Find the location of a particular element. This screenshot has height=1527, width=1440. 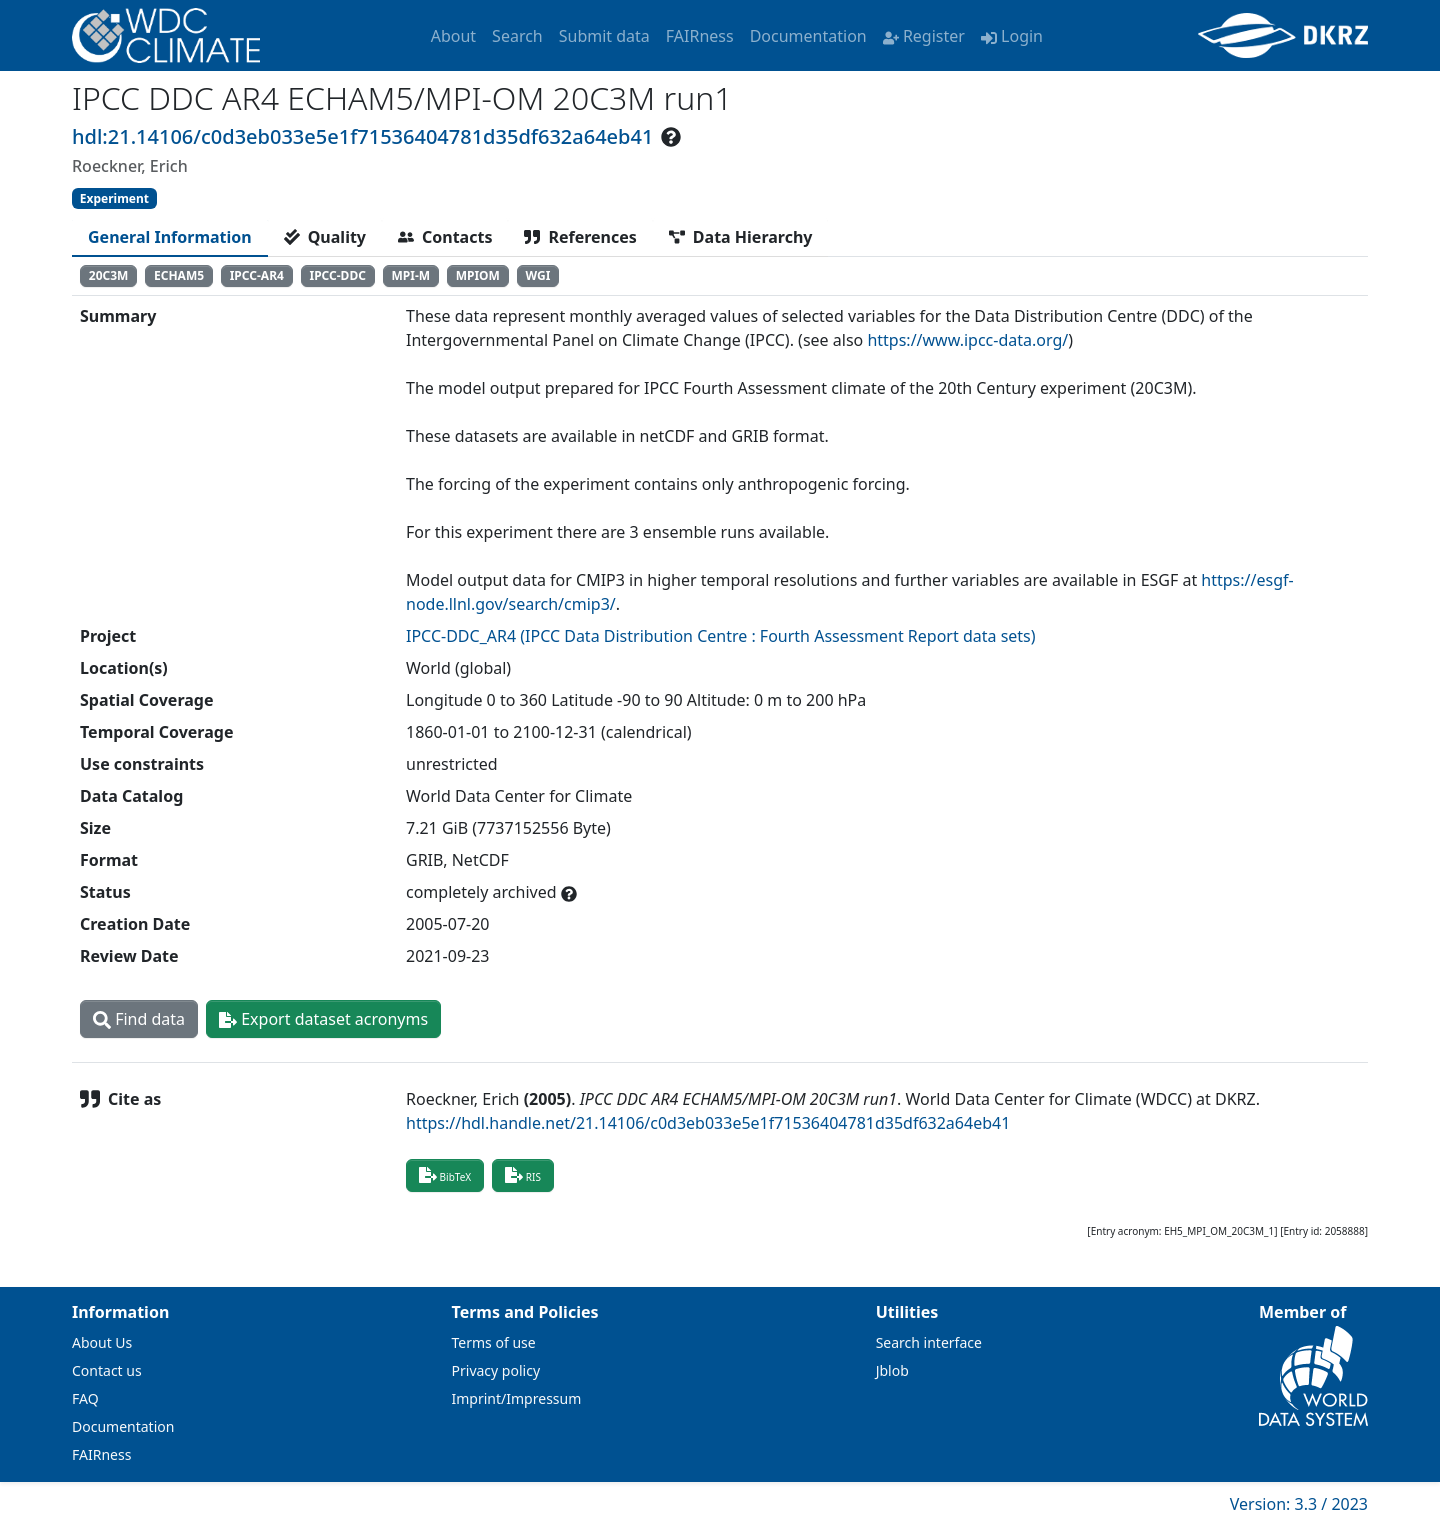

Find data is located at coordinates (139, 1019).